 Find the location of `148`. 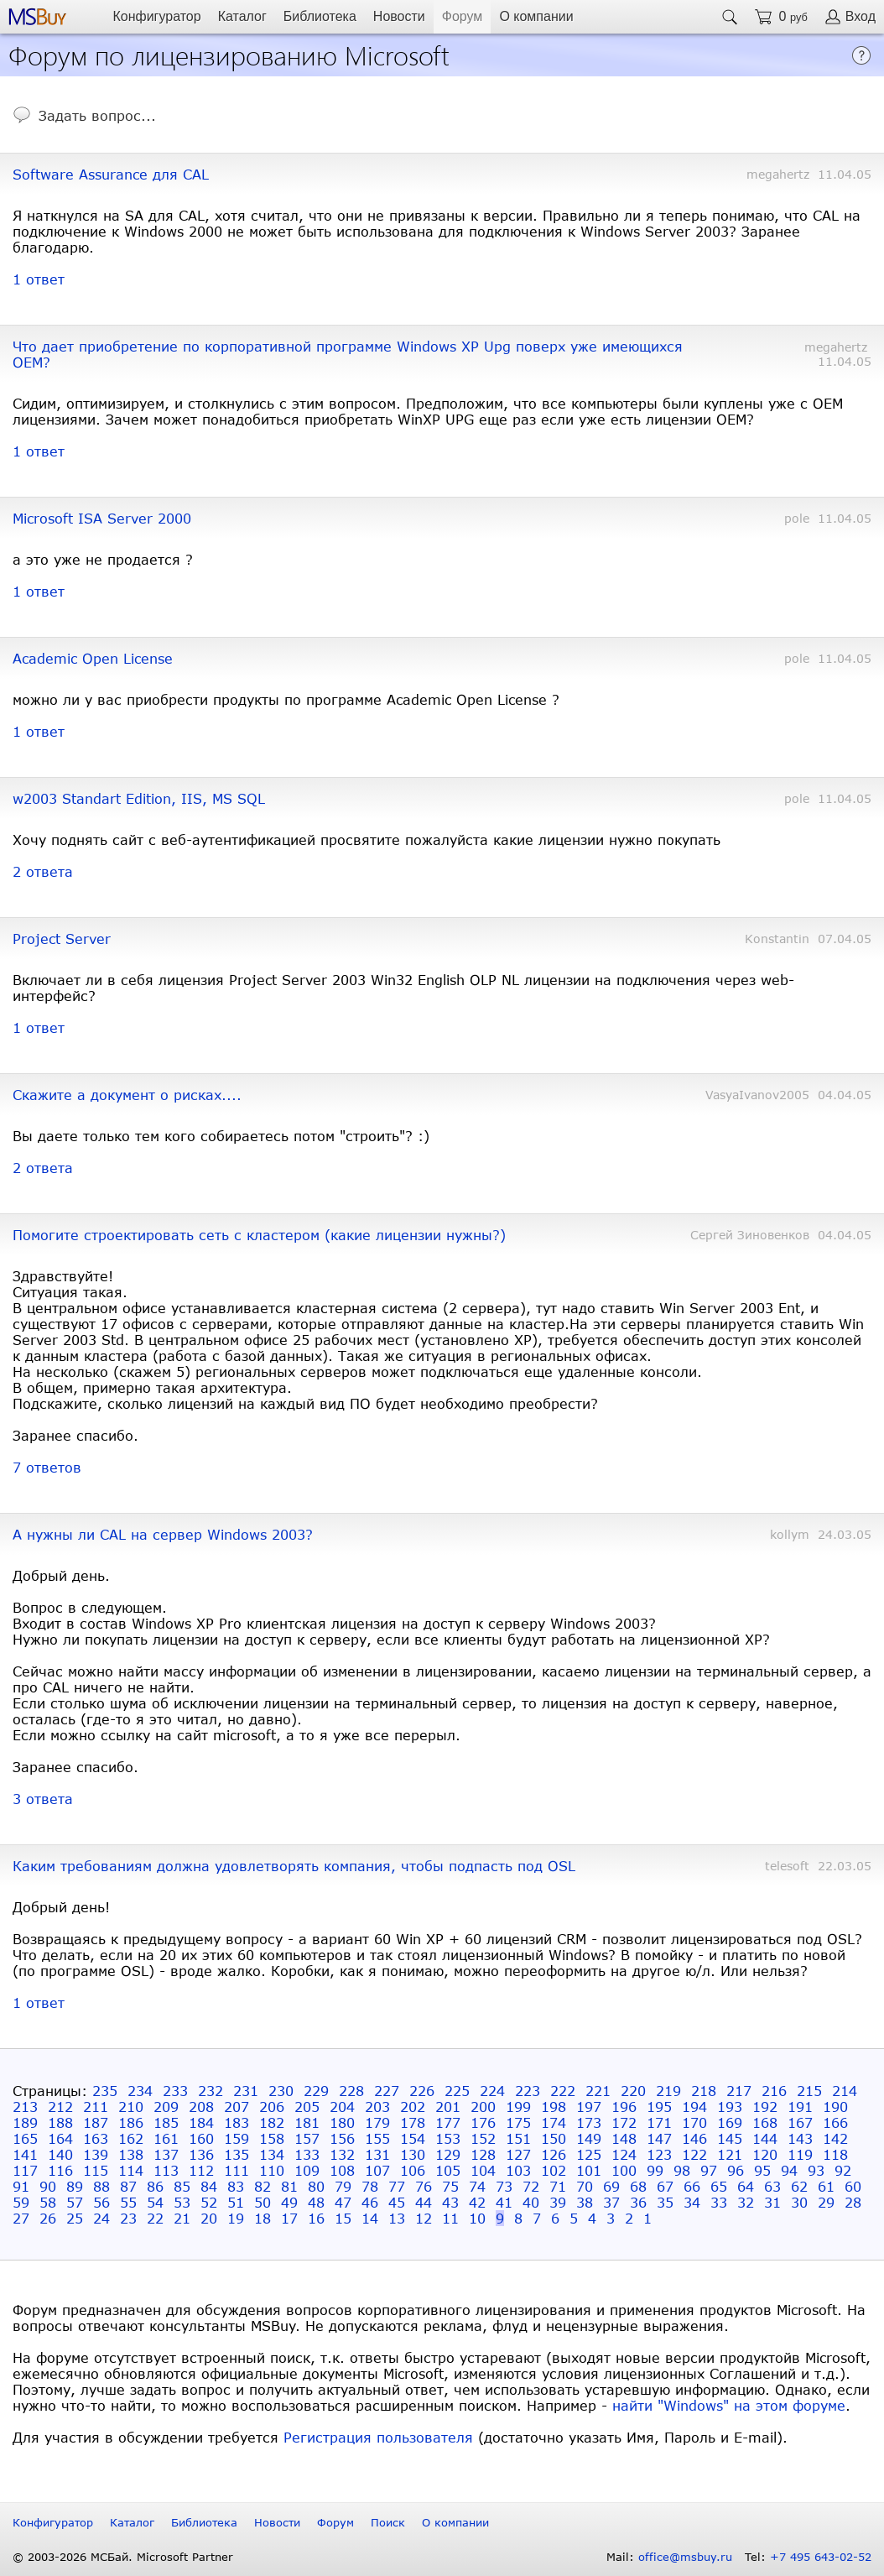

148 is located at coordinates (624, 2138).